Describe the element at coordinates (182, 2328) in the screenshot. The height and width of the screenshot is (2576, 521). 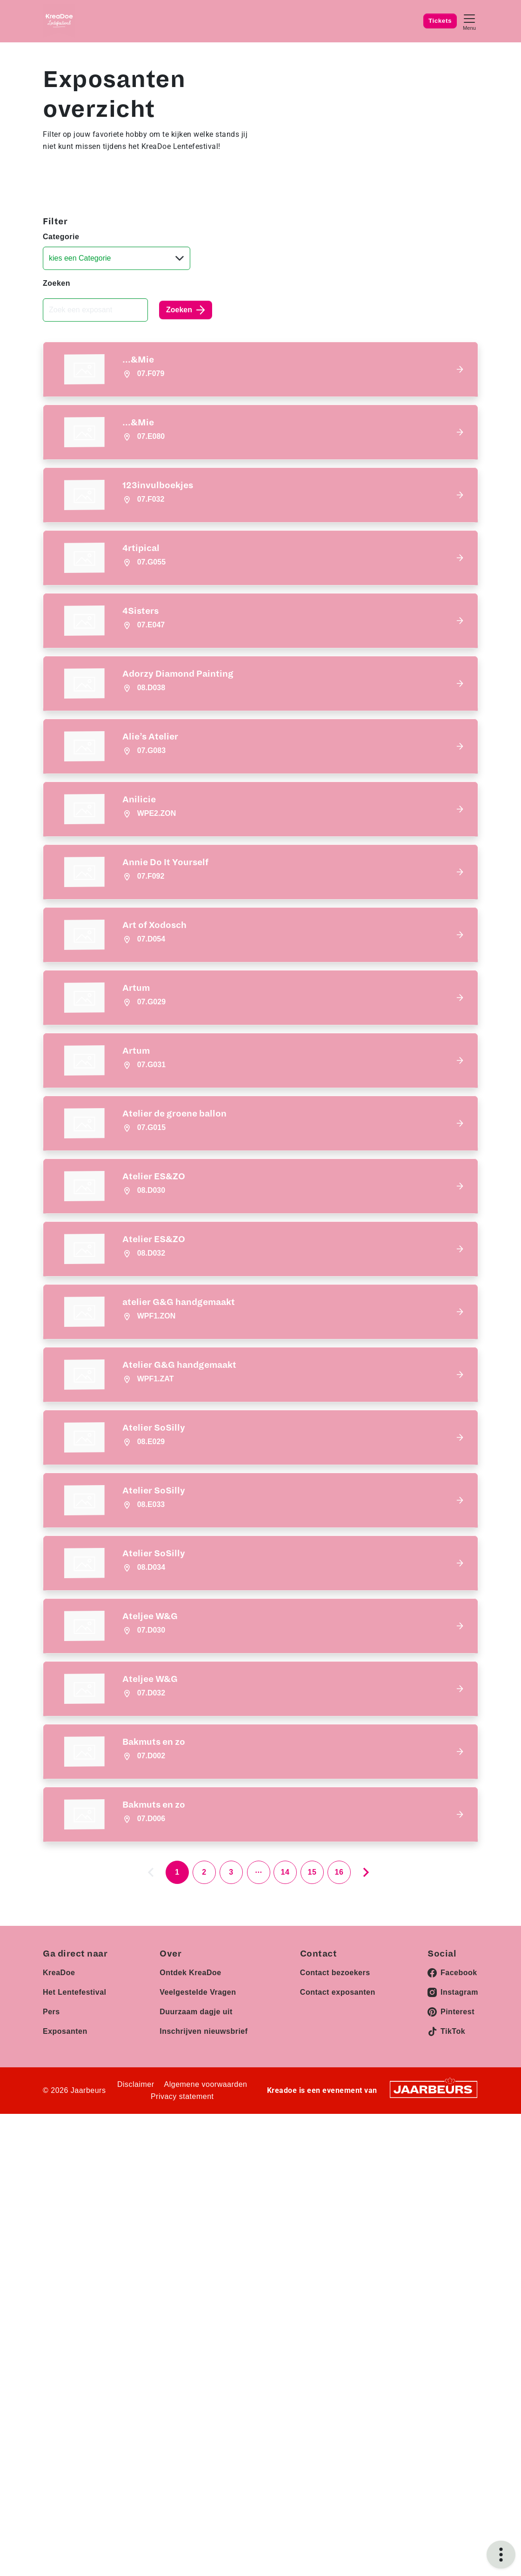
I see `Privacy statement` at that location.